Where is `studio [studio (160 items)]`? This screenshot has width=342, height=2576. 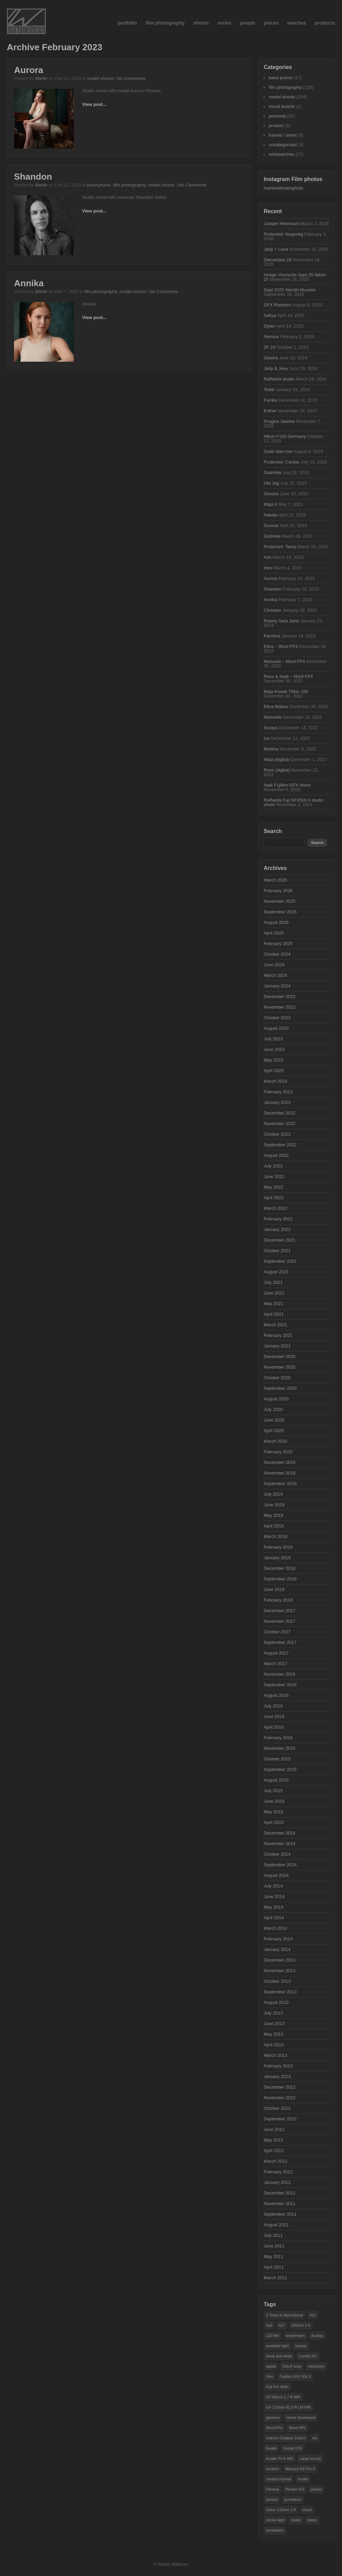
studio [studio (160 items)] is located at coordinates (296, 2520).